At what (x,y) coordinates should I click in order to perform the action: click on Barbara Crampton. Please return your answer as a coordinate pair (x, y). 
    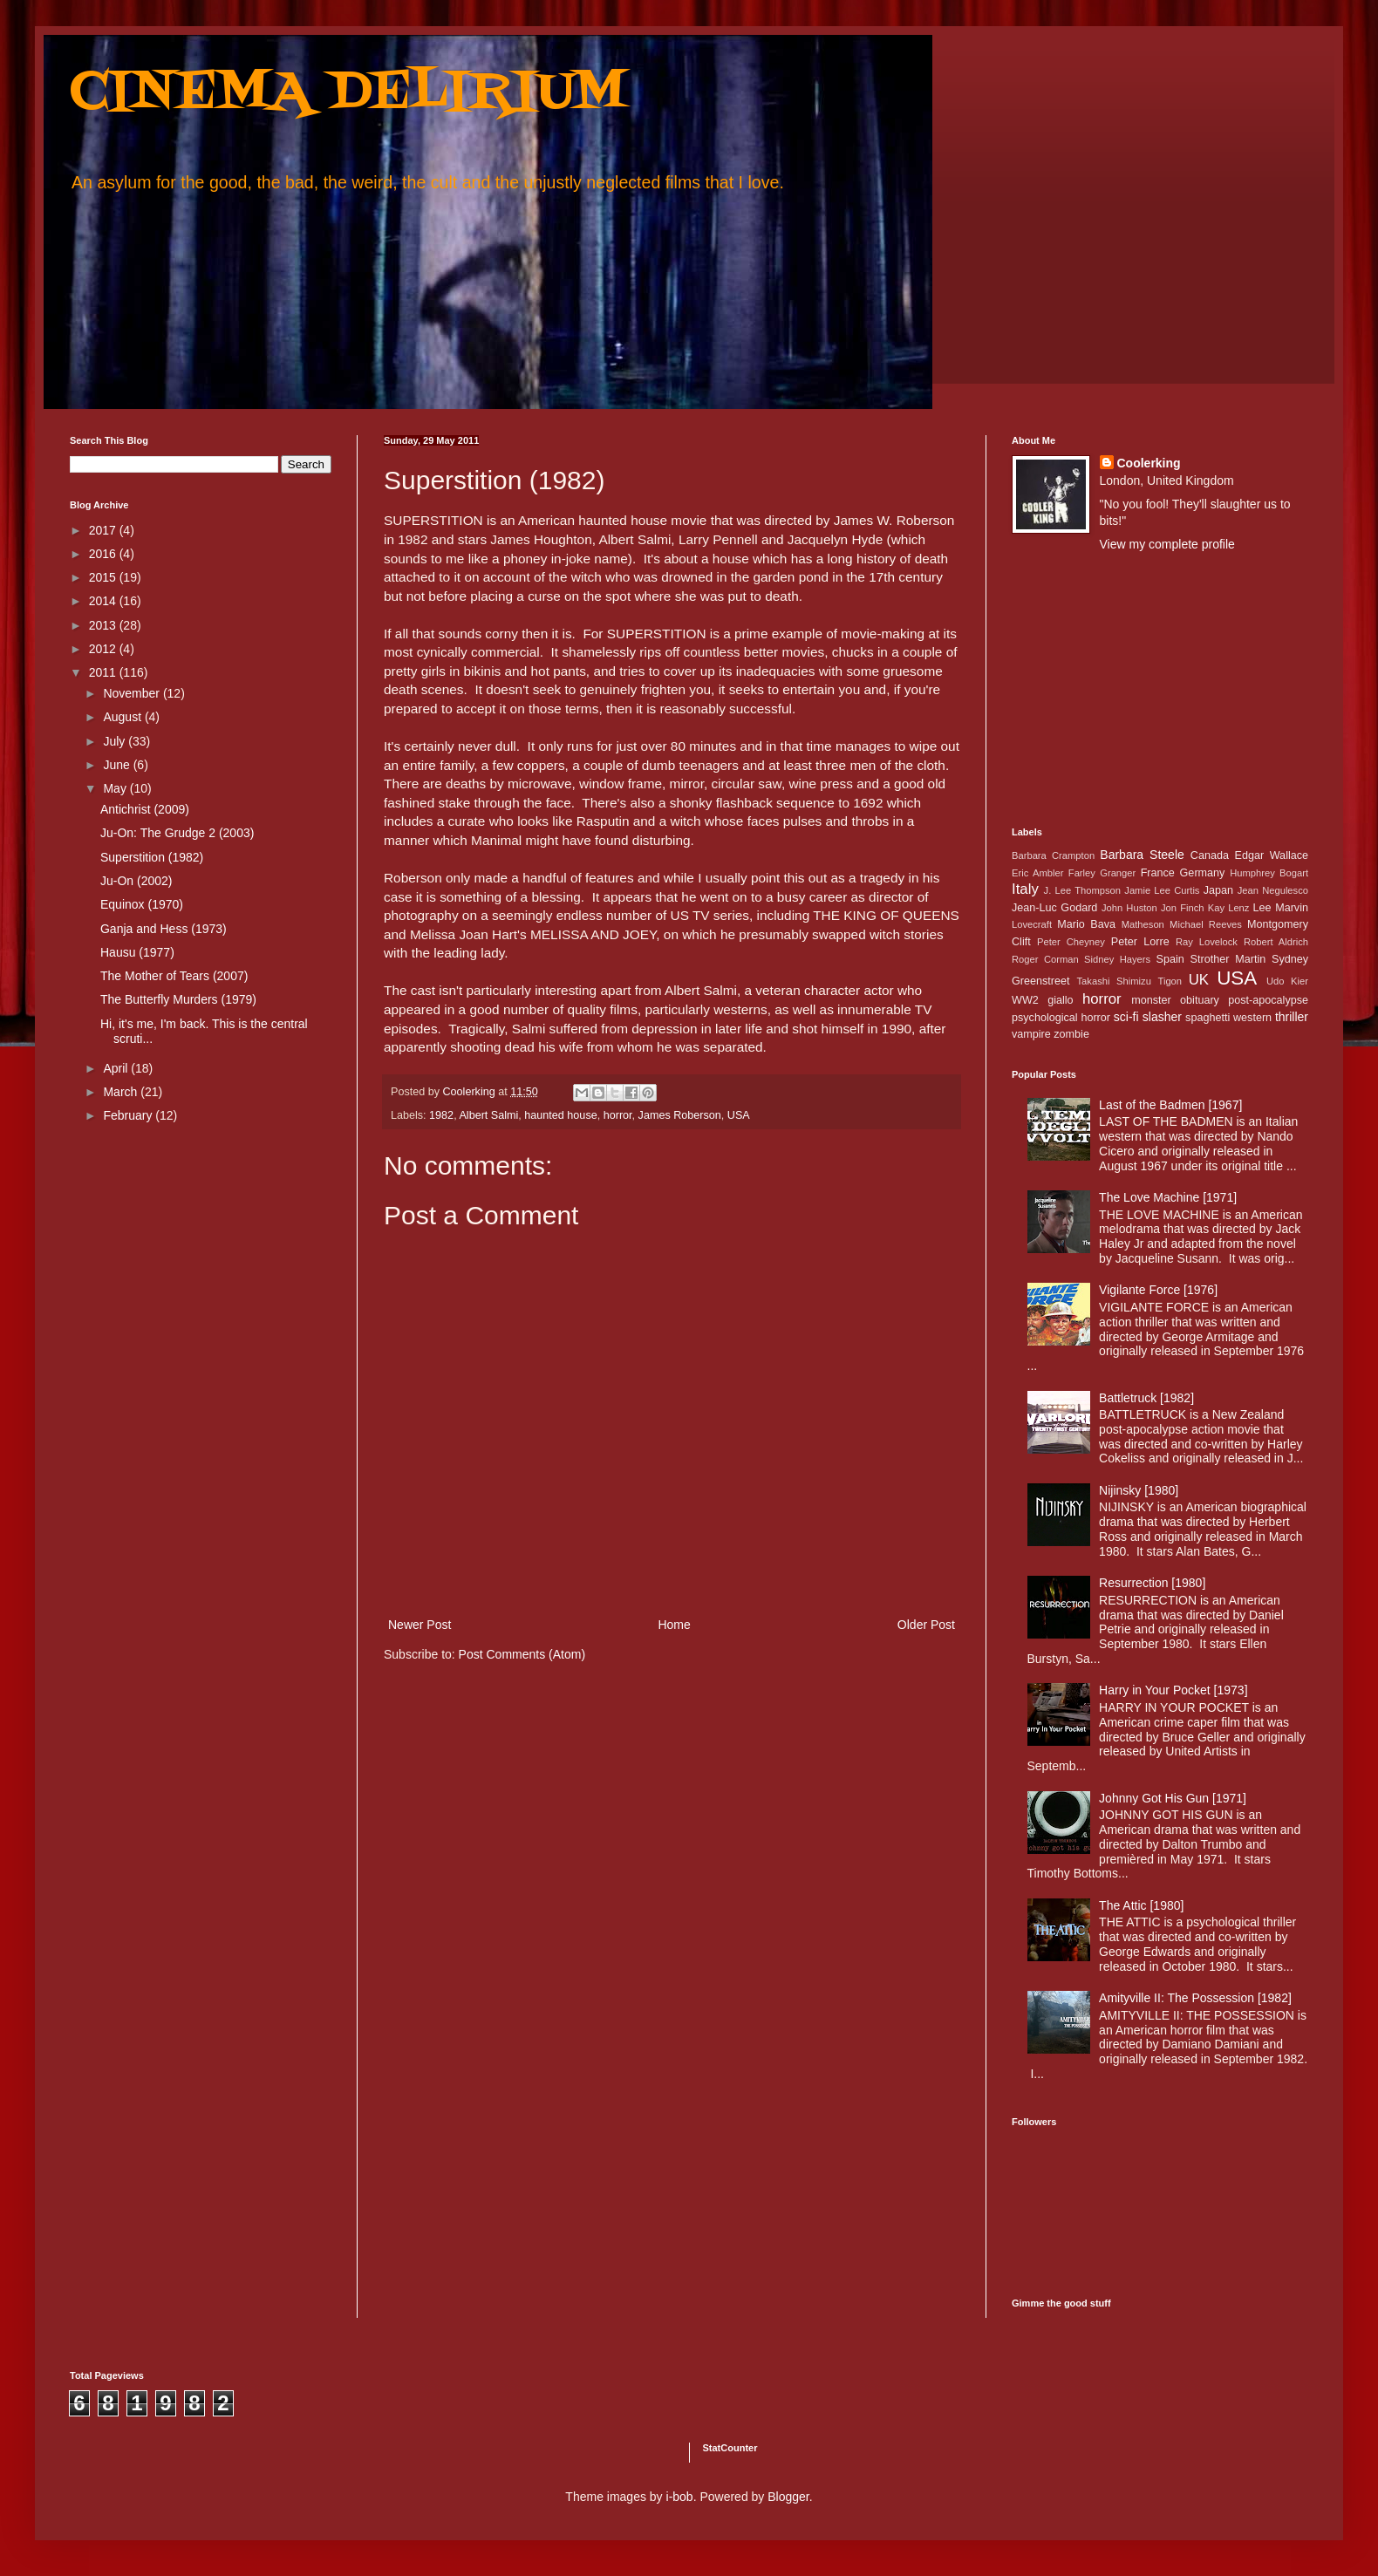
    Looking at the image, I should click on (1053, 855).